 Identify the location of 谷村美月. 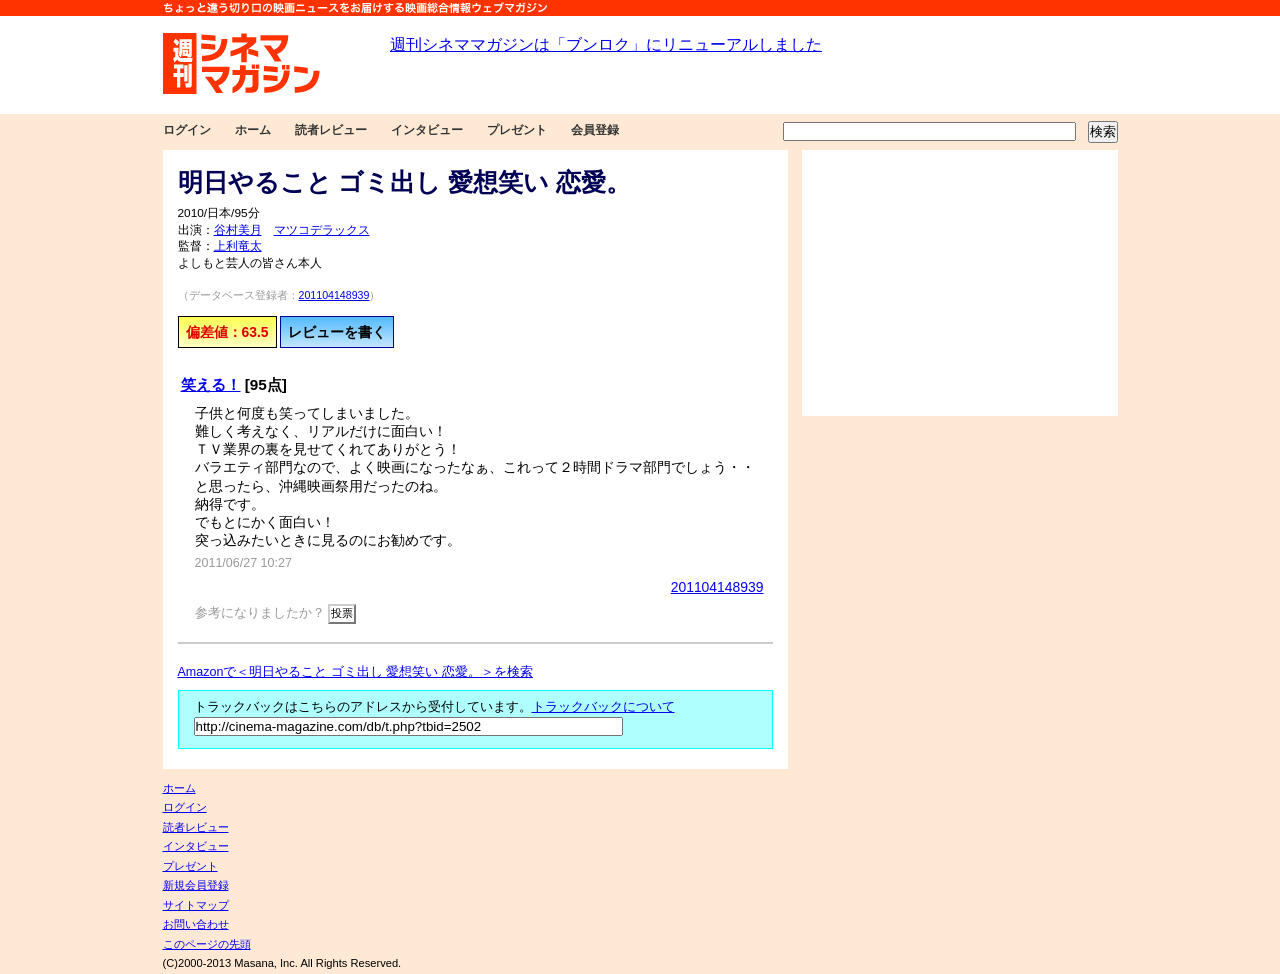
(238, 230).